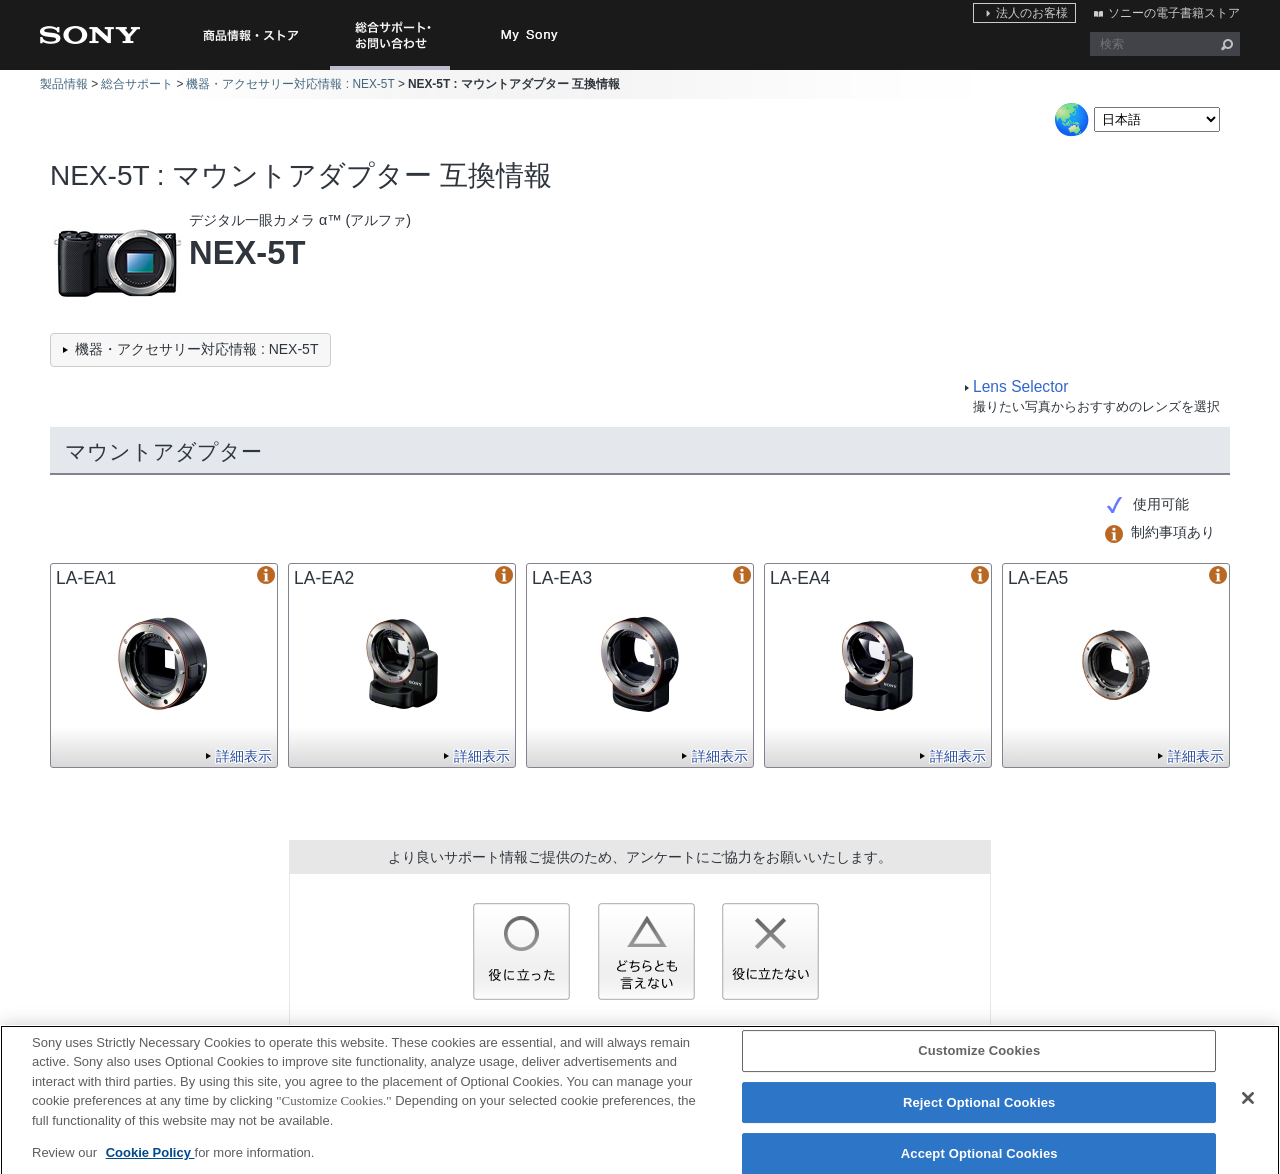 Image resolution: width=1280 pixels, height=1174 pixels. I want to click on 機器・アクセサリー対応情報 : NEX-5T, so click(290, 84).